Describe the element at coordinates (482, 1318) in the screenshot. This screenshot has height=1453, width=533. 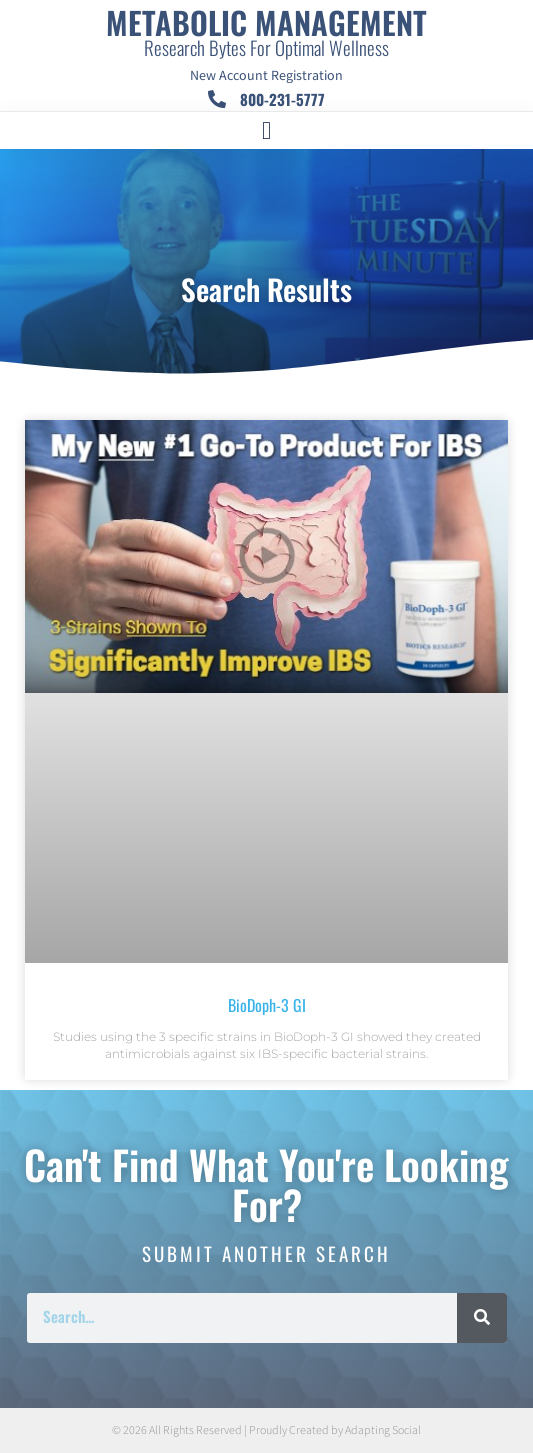
I see `[Search]` at that location.